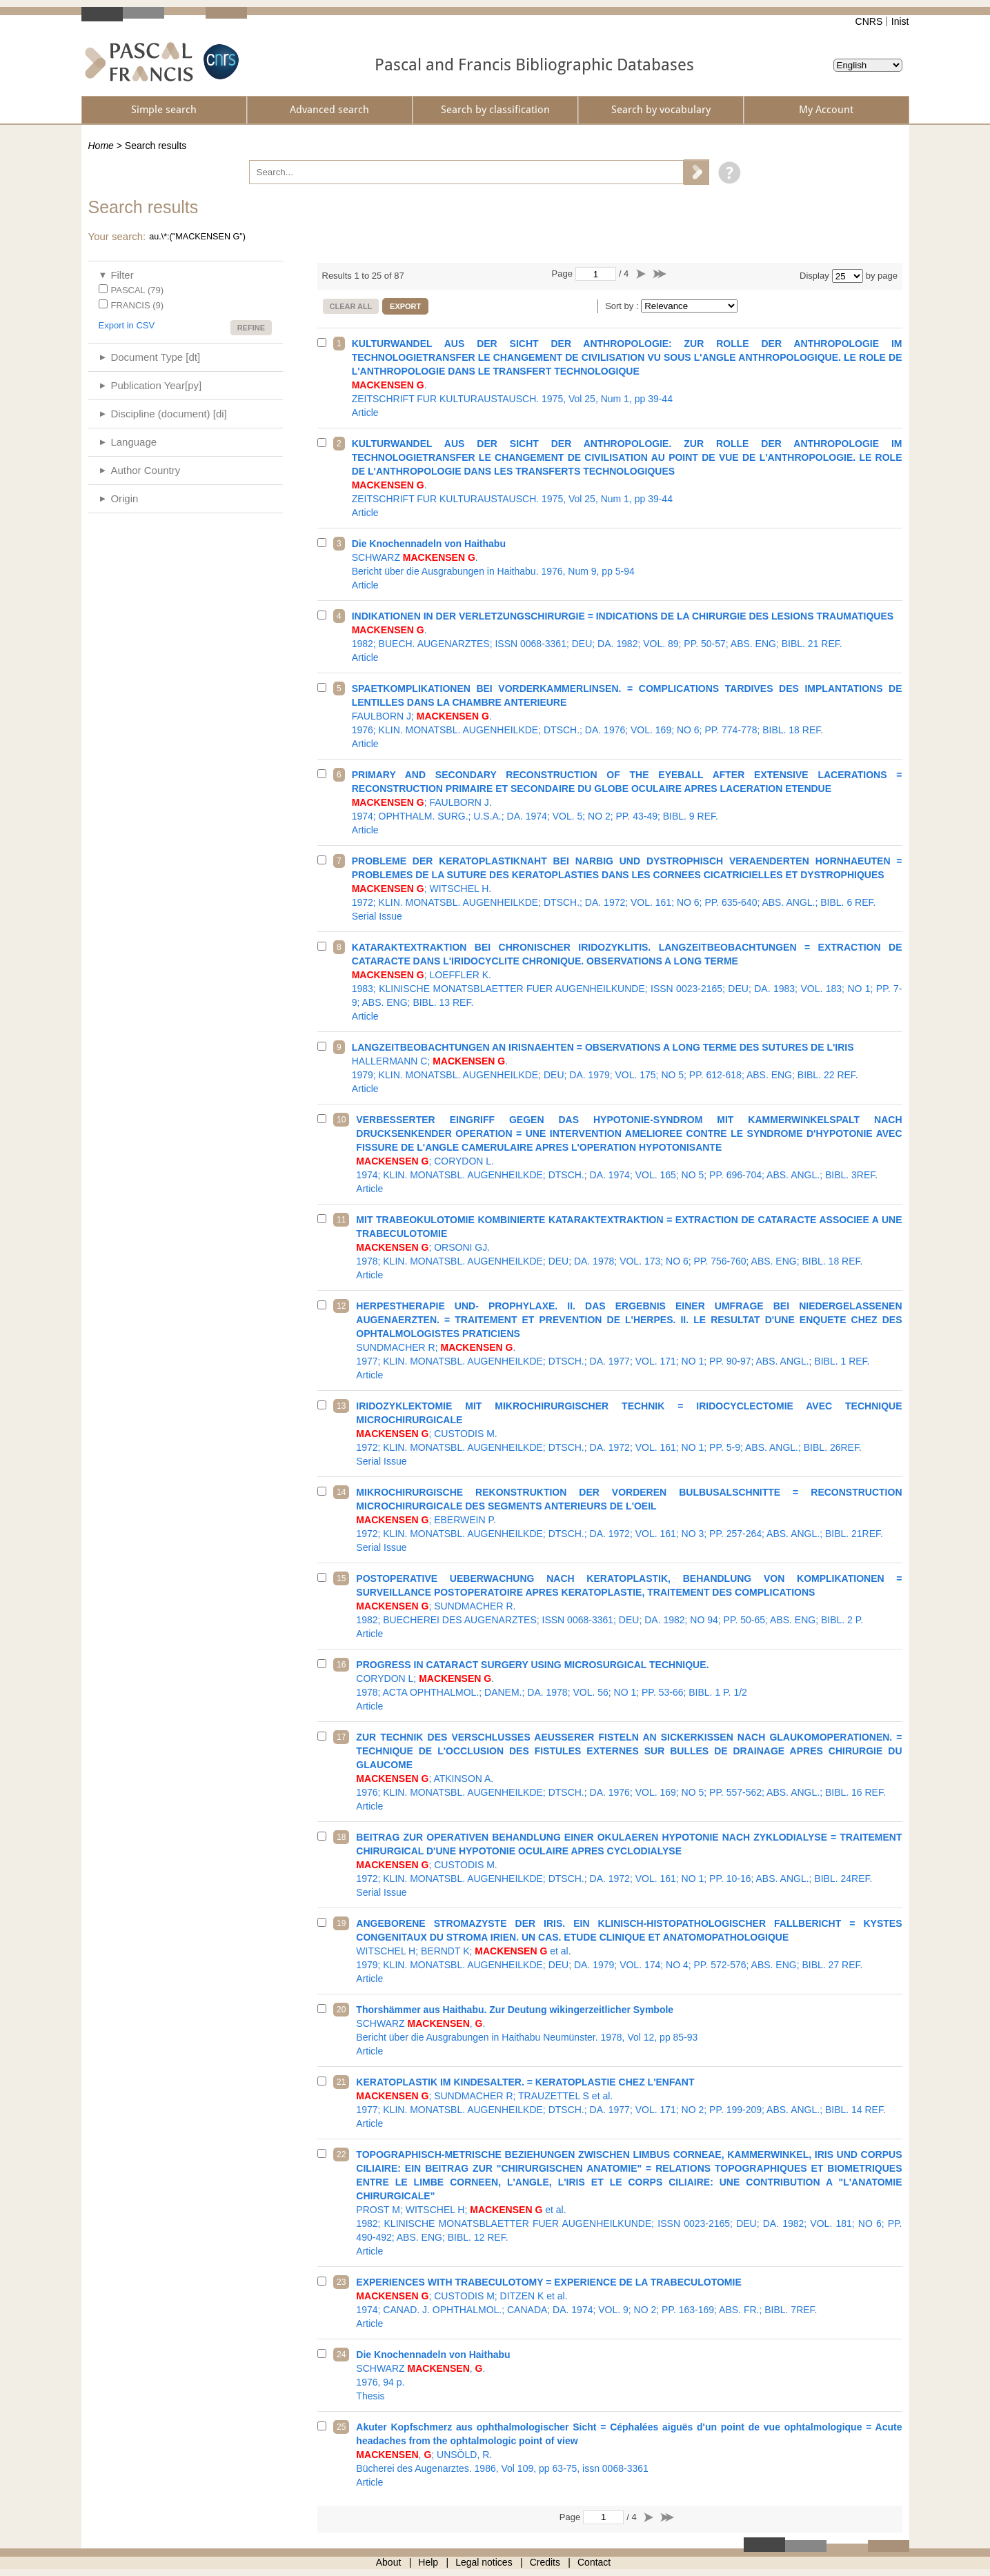 The width and height of the screenshot is (990, 2576). Describe the element at coordinates (341, 2427) in the screenshot. I see `25` at that location.